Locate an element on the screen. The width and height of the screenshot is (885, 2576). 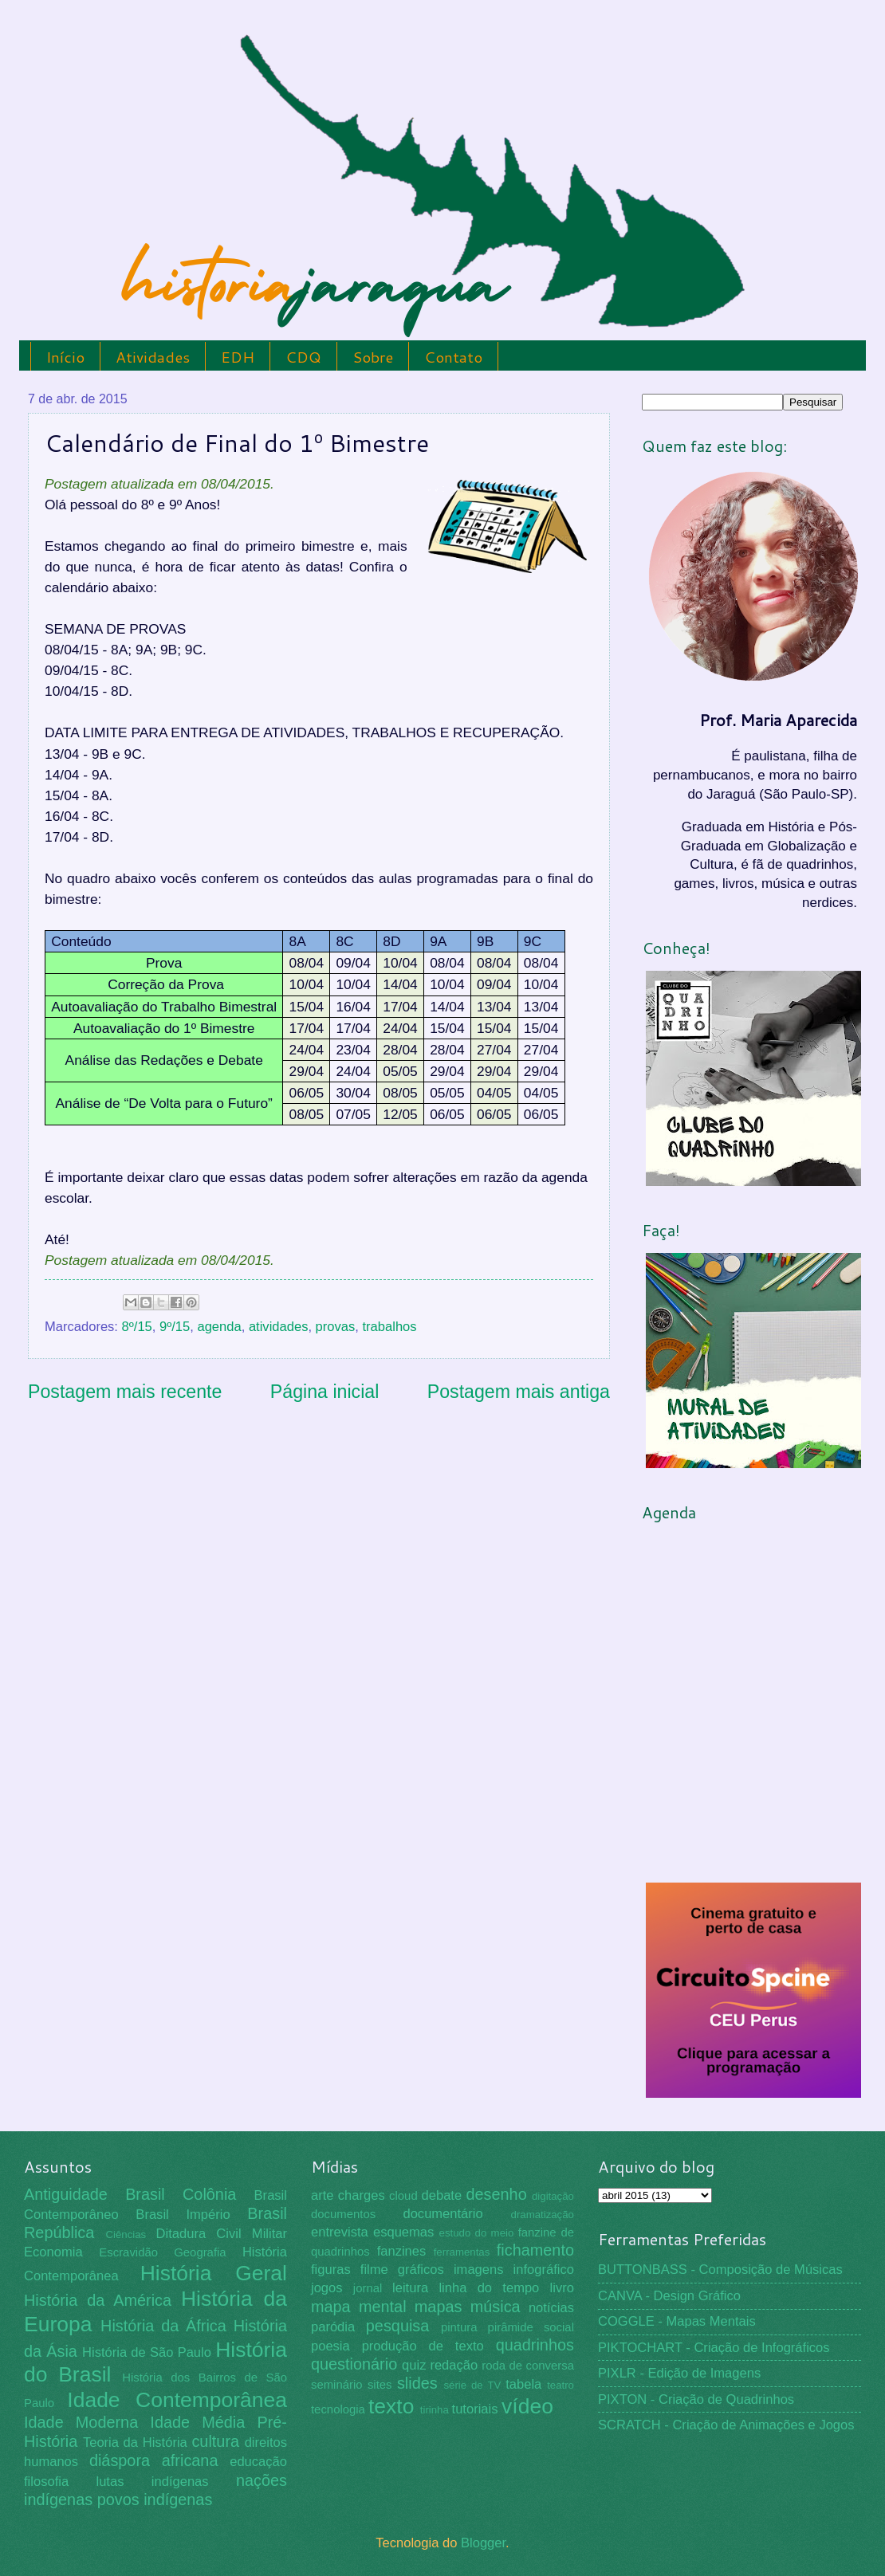
agenda is located at coordinates (219, 1326).